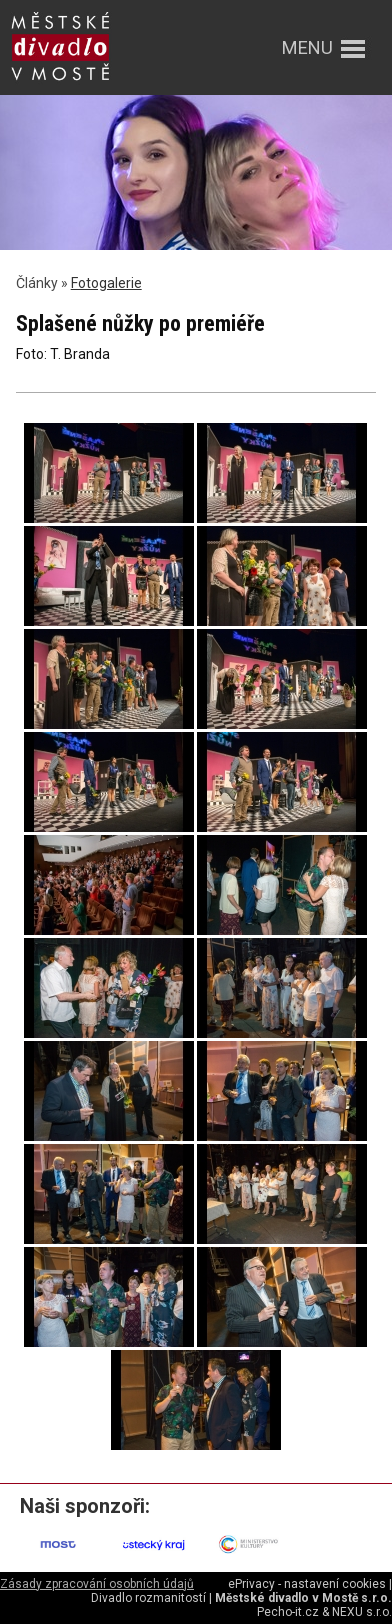 This screenshot has width=392, height=1624. I want to click on Divadlo rozmanitostí, so click(148, 1598).